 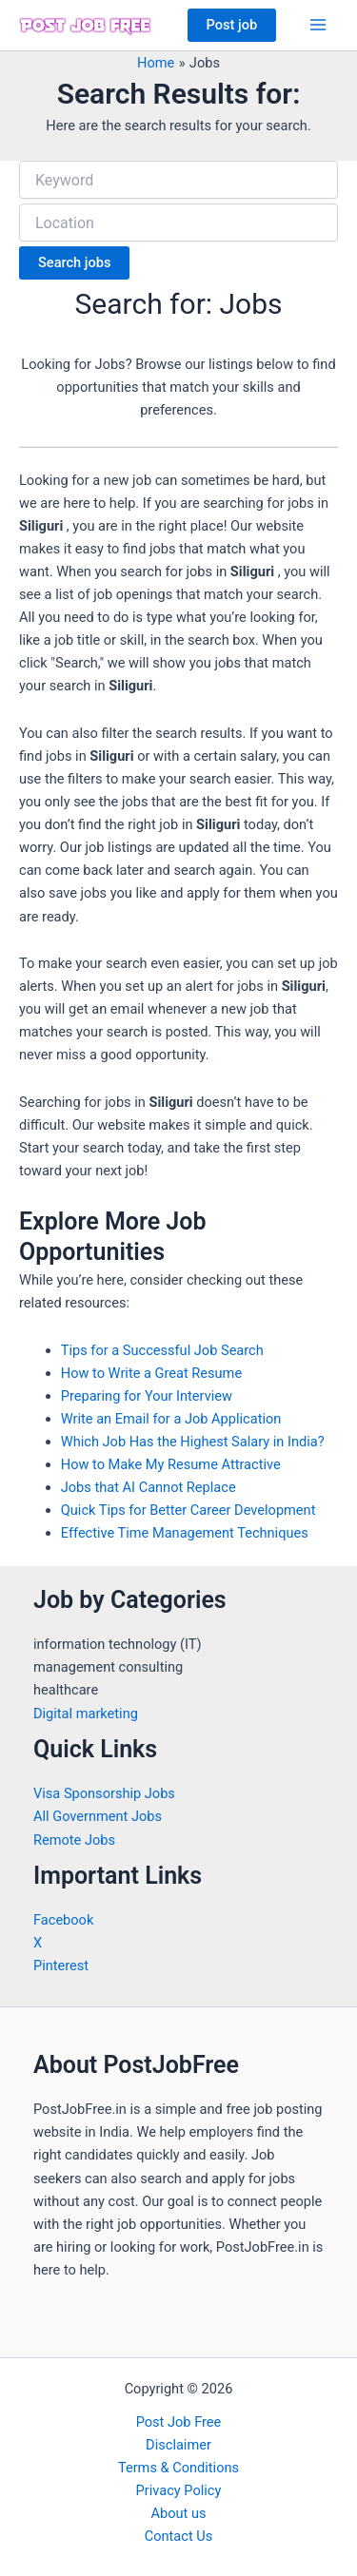 I want to click on Preparing for Your Interview, so click(x=146, y=1395).